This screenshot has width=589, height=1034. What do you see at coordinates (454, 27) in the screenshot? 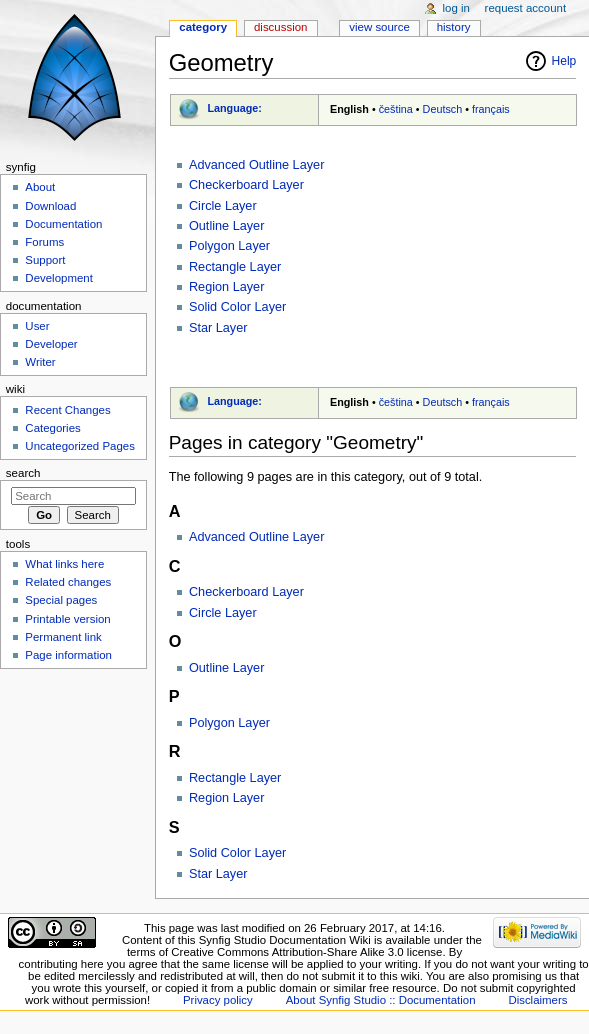
I see `History` at bounding box center [454, 27].